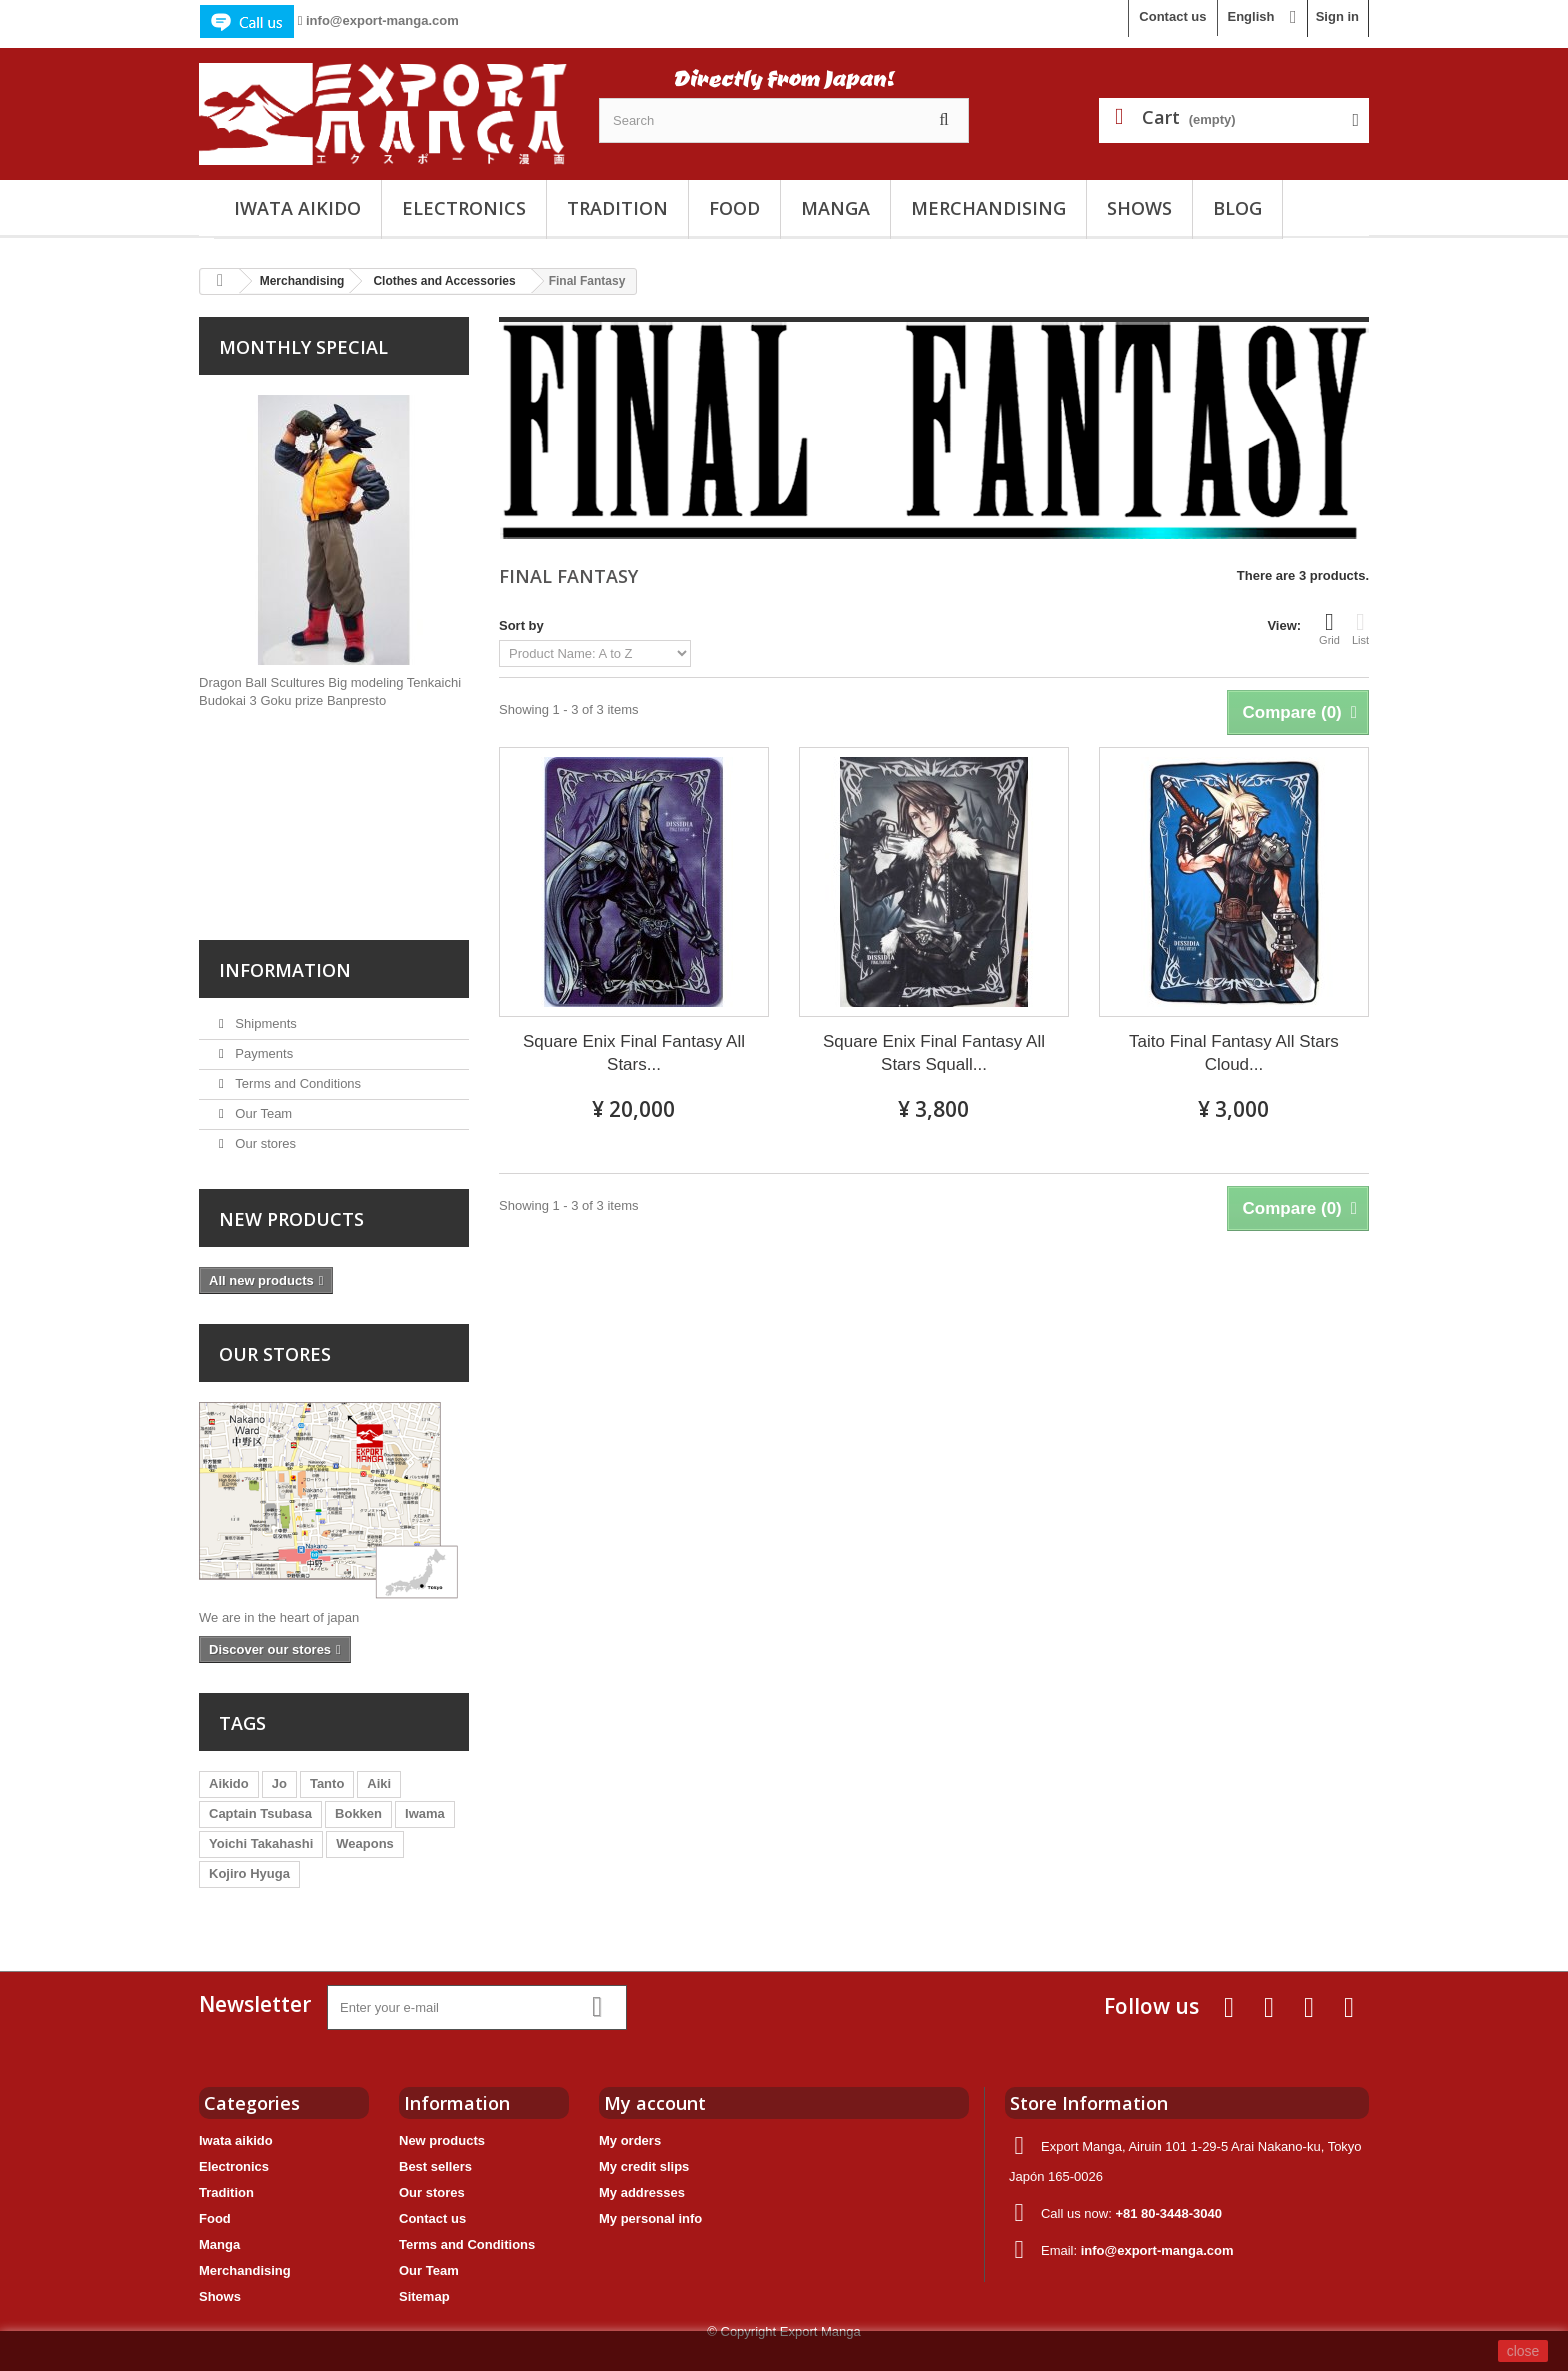 The width and height of the screenshot is (1568, 2371). Describe the element at coordinates (617, 208) in the screenshot. I see `Tradition` at that location.